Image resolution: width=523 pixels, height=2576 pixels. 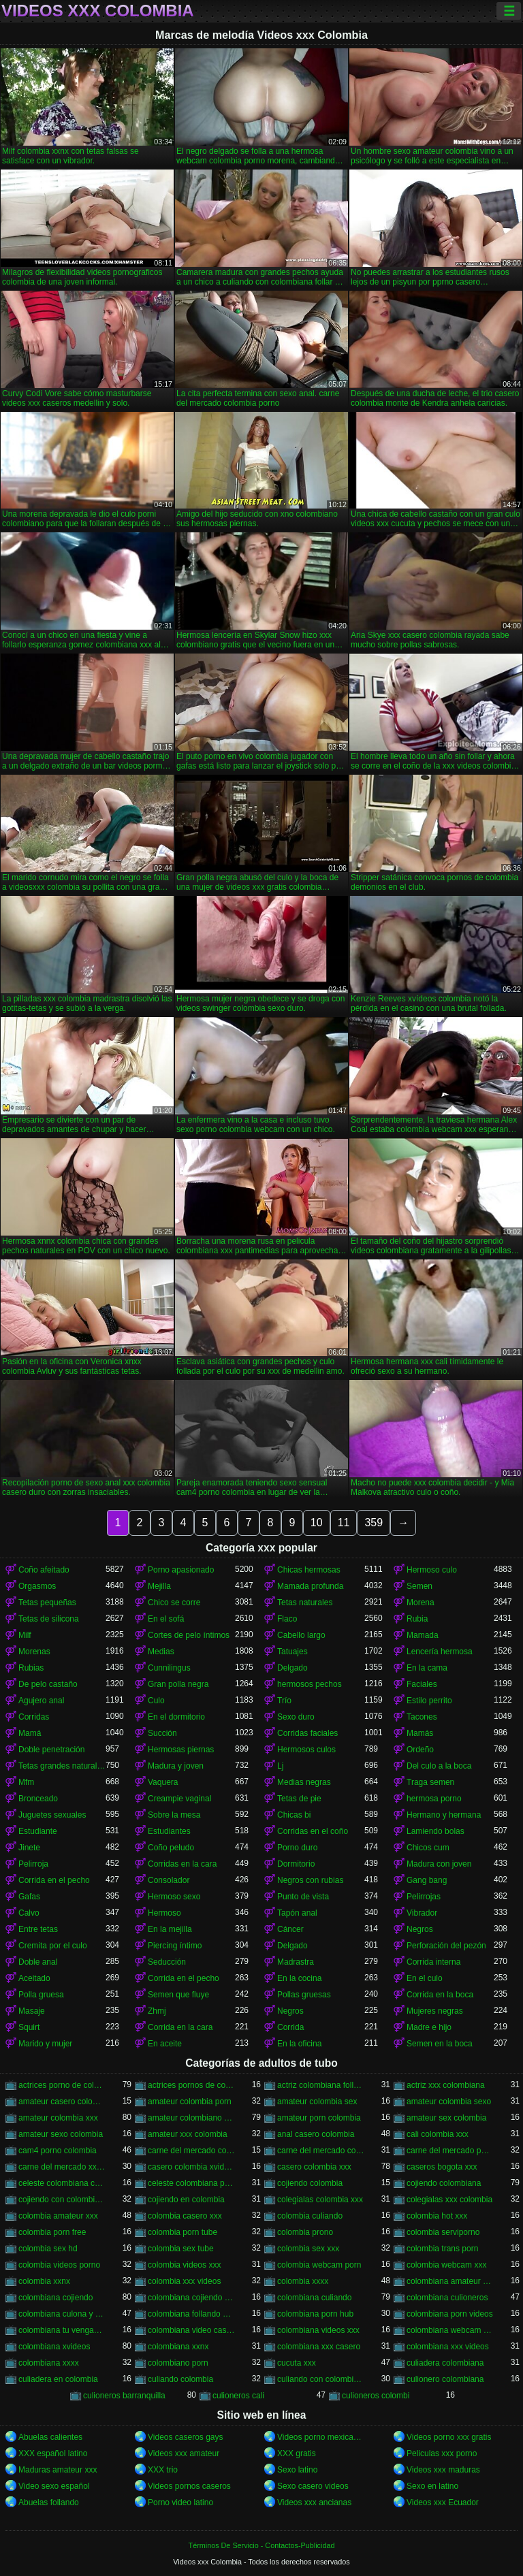 I want to click on Sexo latino, so click(x=297, y=2470).